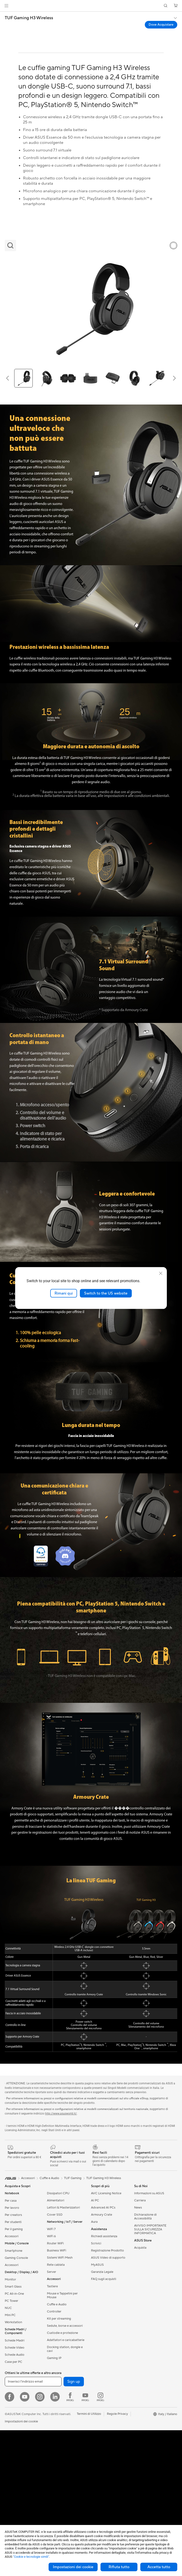  I want to click on Schede Audio, so click(14, 2500).